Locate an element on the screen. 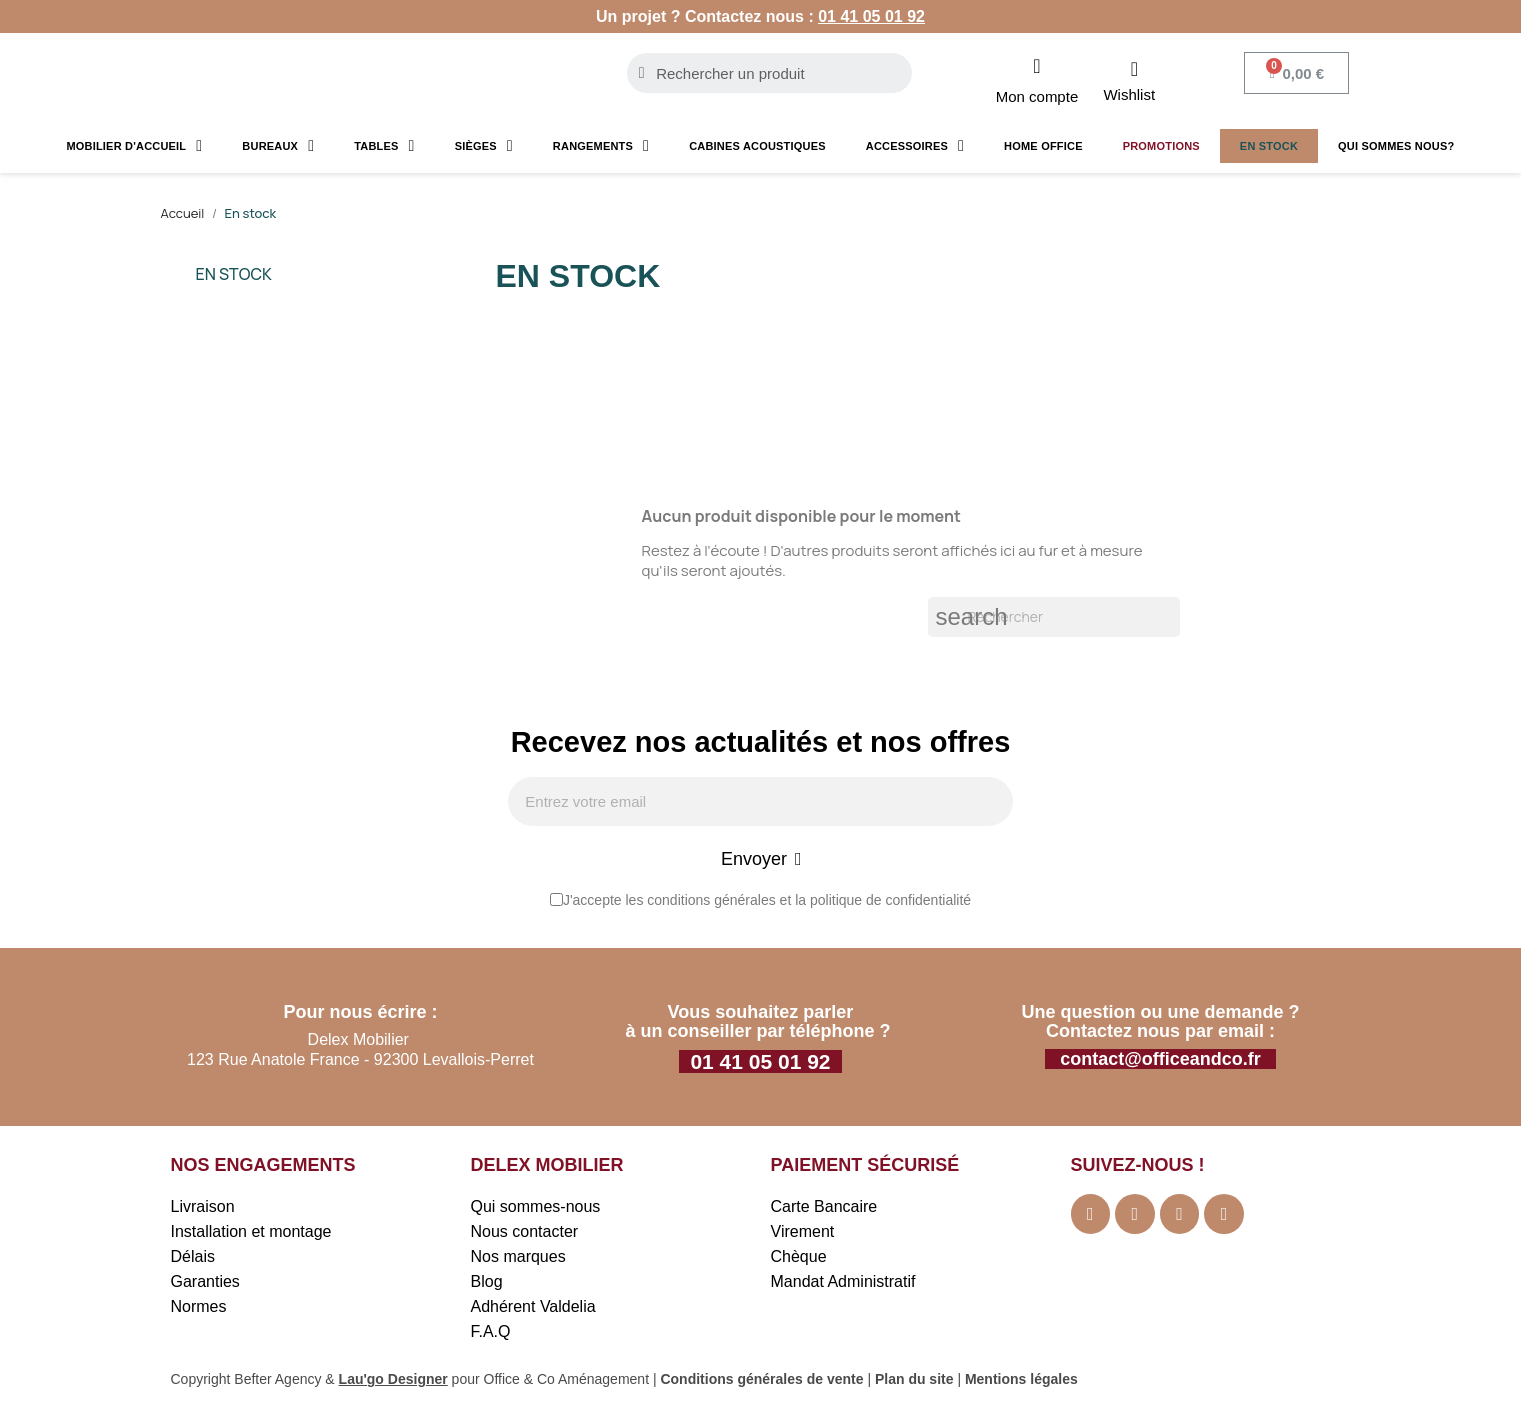 This screenshot has width=1521, height=1422. Rangements is located at coordinates (601, 146).